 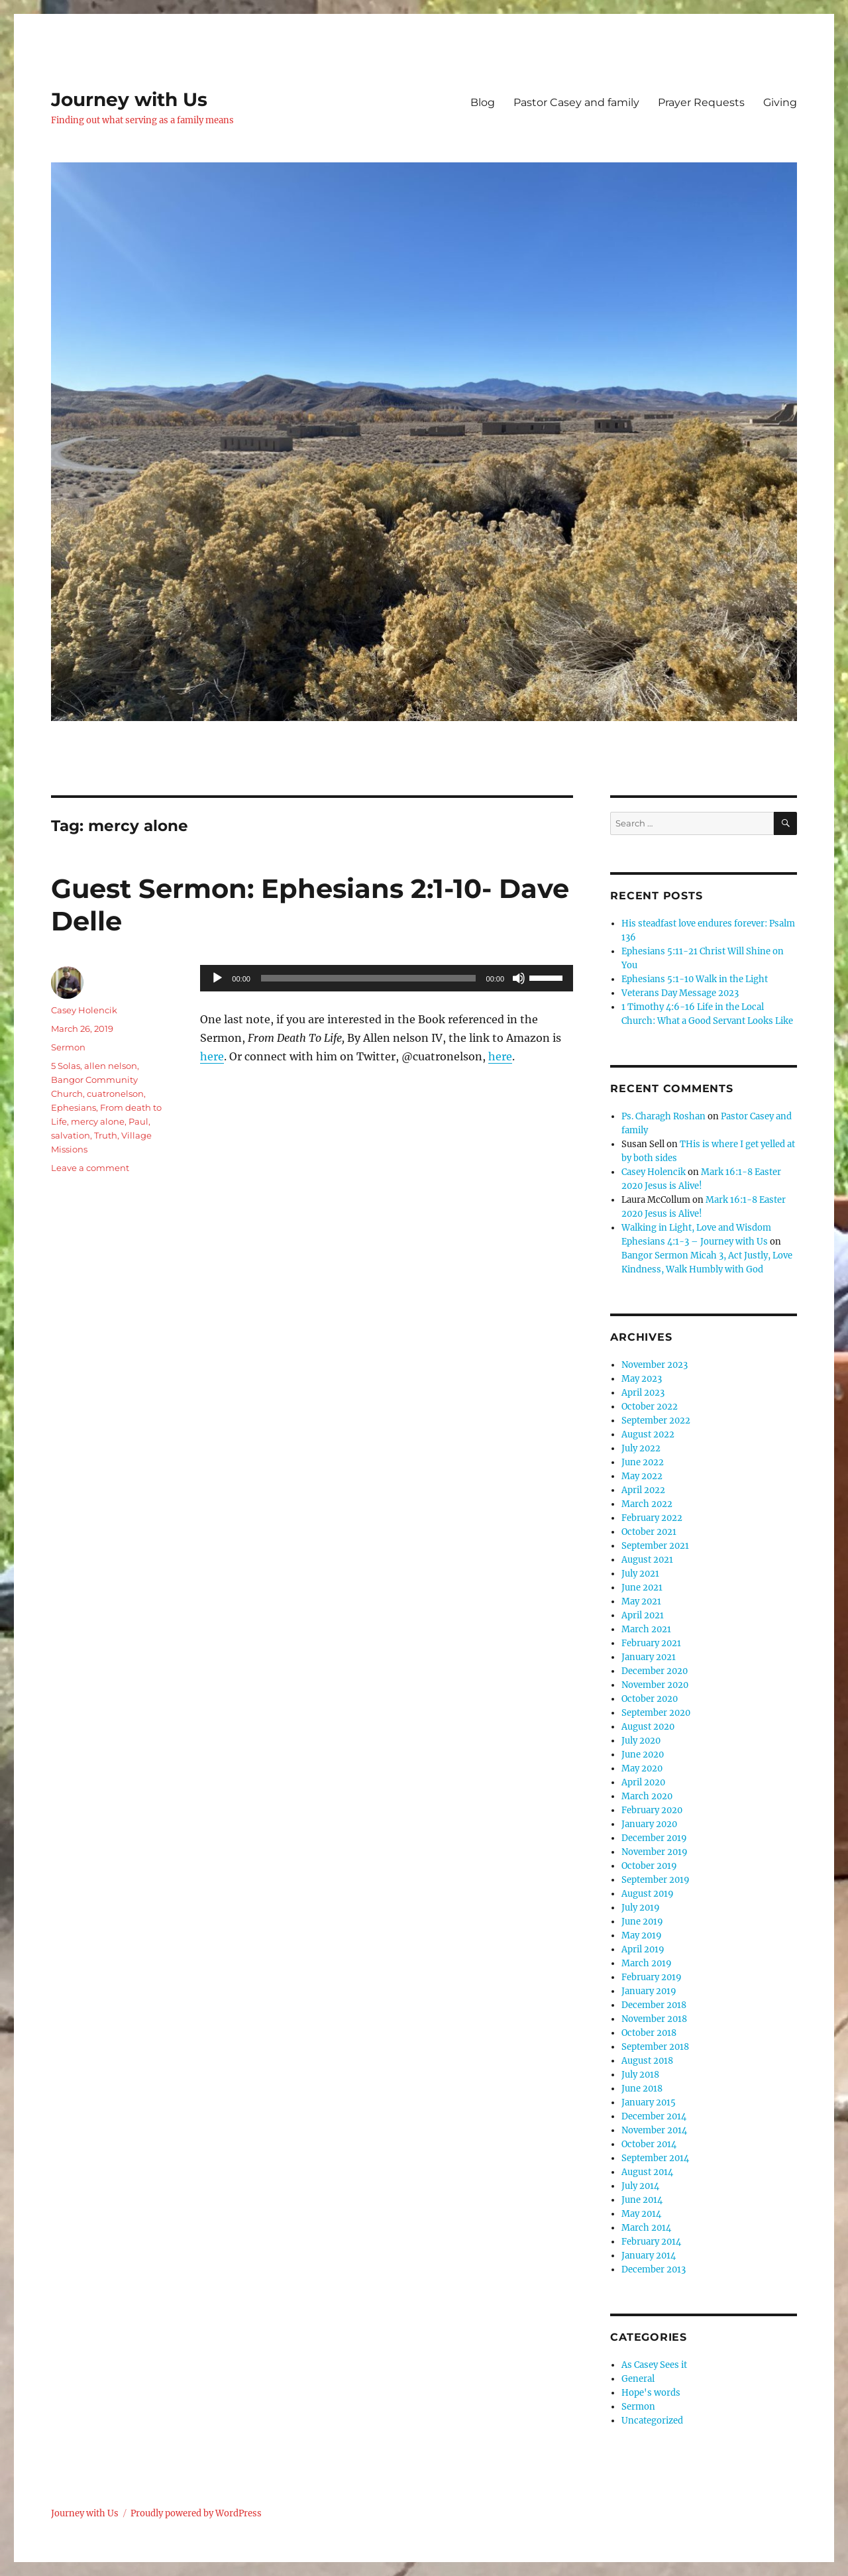 I want to click on March 2022, so click(x=646, y=1504).